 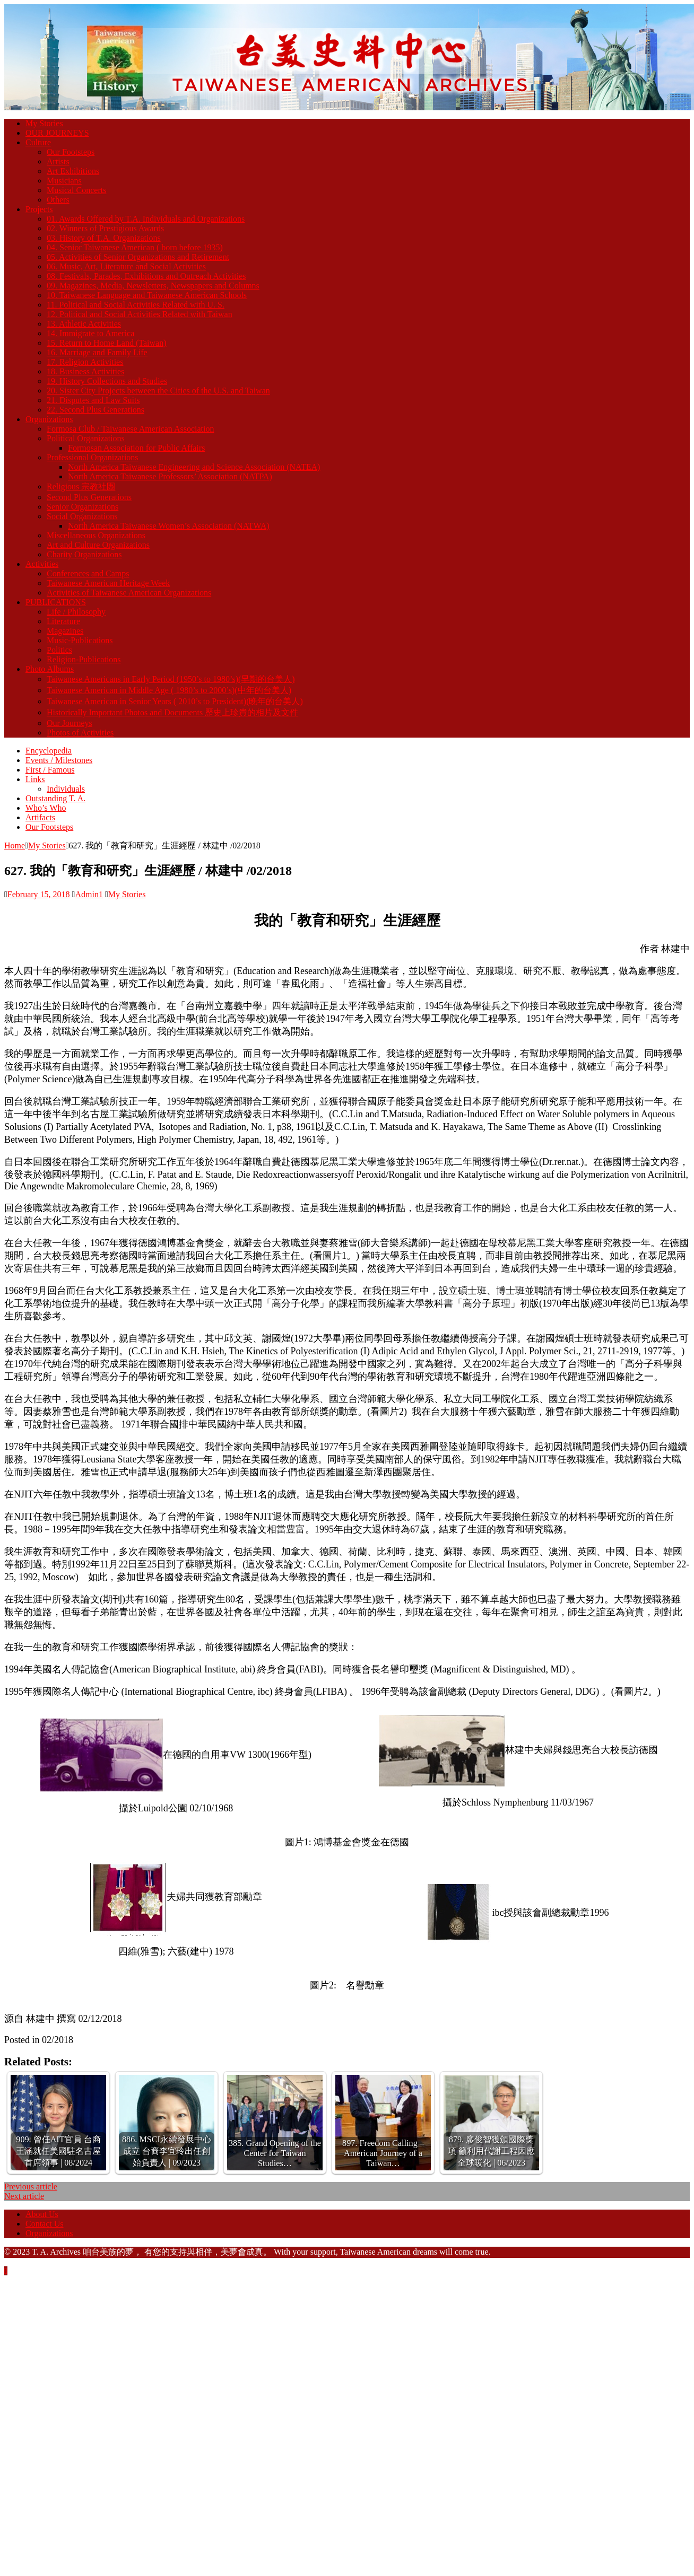 What do you see at coordinates (88, 573) in the screenshot?
I see `Conferences and Camps` at bounding box center [88, 573].